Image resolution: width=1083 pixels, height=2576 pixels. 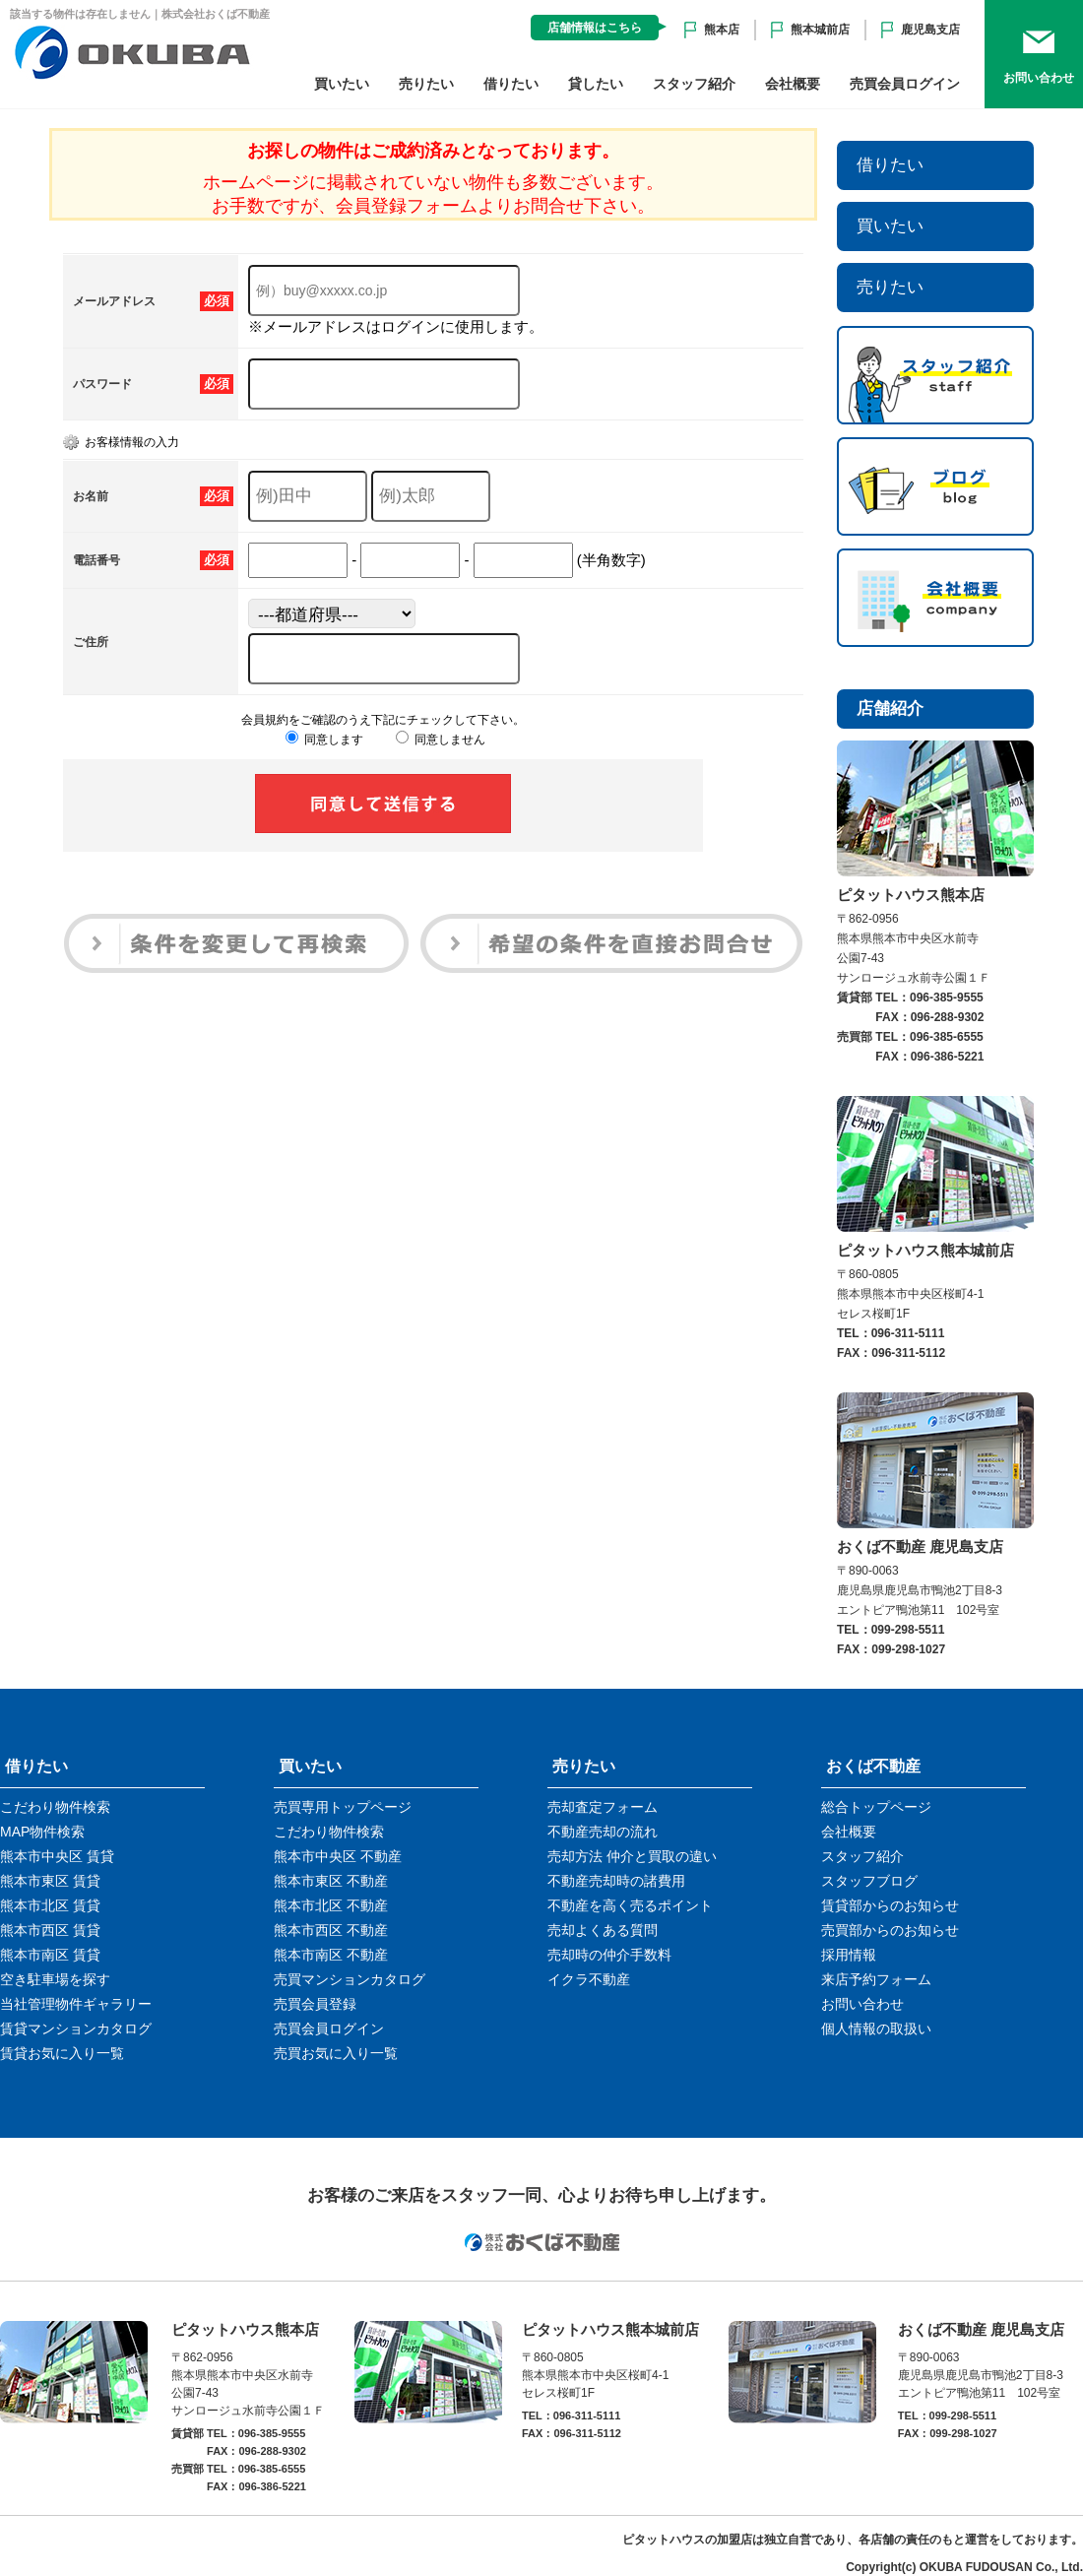 What do you see at coordinates (324, 739) in the screenshot?
I see `同意します` at bounding box center [324, 739].